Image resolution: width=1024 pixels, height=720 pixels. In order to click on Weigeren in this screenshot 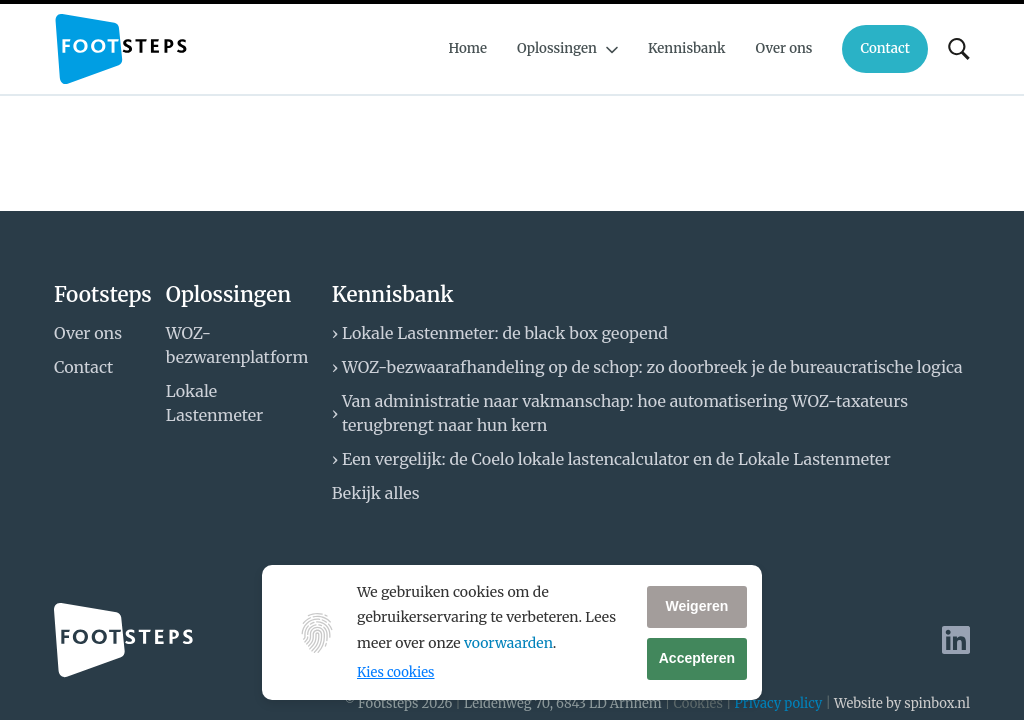, I will do `click(696, 606)`.